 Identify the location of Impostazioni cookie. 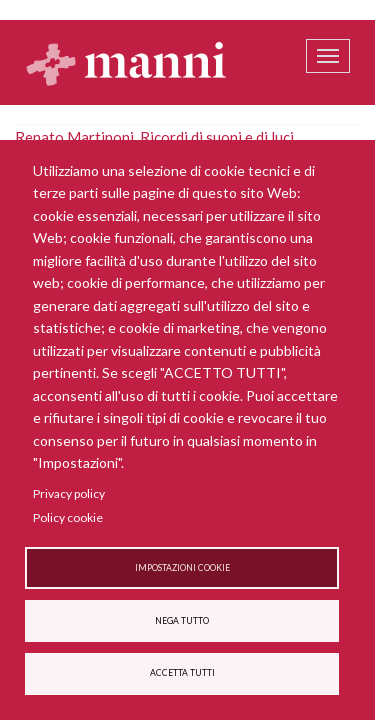
(182, 568).